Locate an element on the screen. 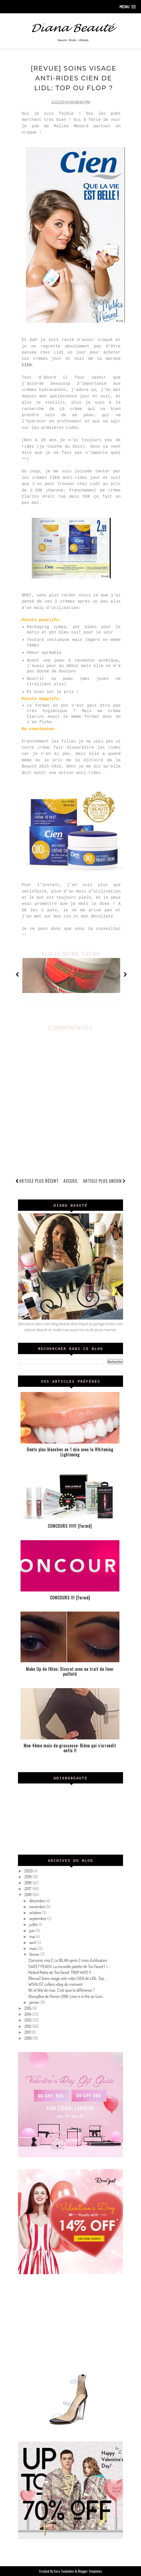 Image resolution: width=141 pixels, height=2576 pixels. 2011 is located at coordinates (27, 2032).